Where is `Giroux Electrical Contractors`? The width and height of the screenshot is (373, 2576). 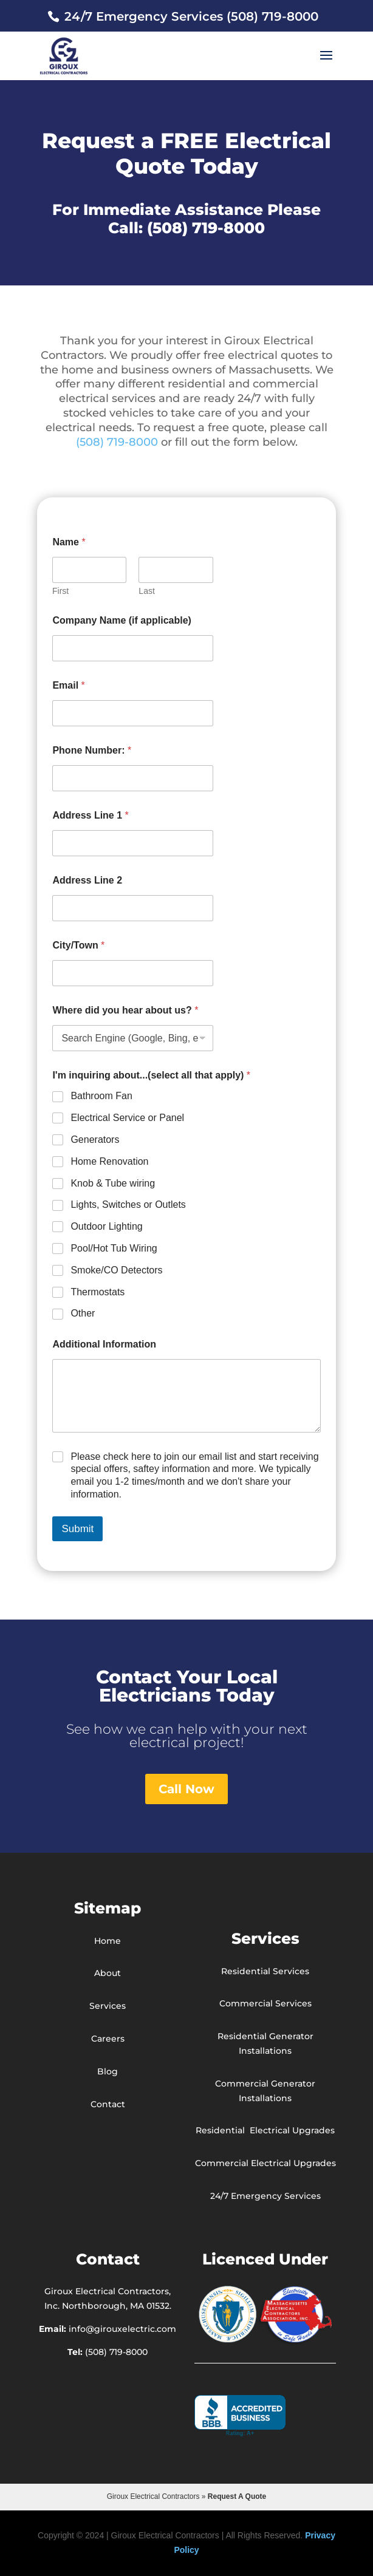
Giroux Electrical Contractors is located at coordinates (153, 2496).